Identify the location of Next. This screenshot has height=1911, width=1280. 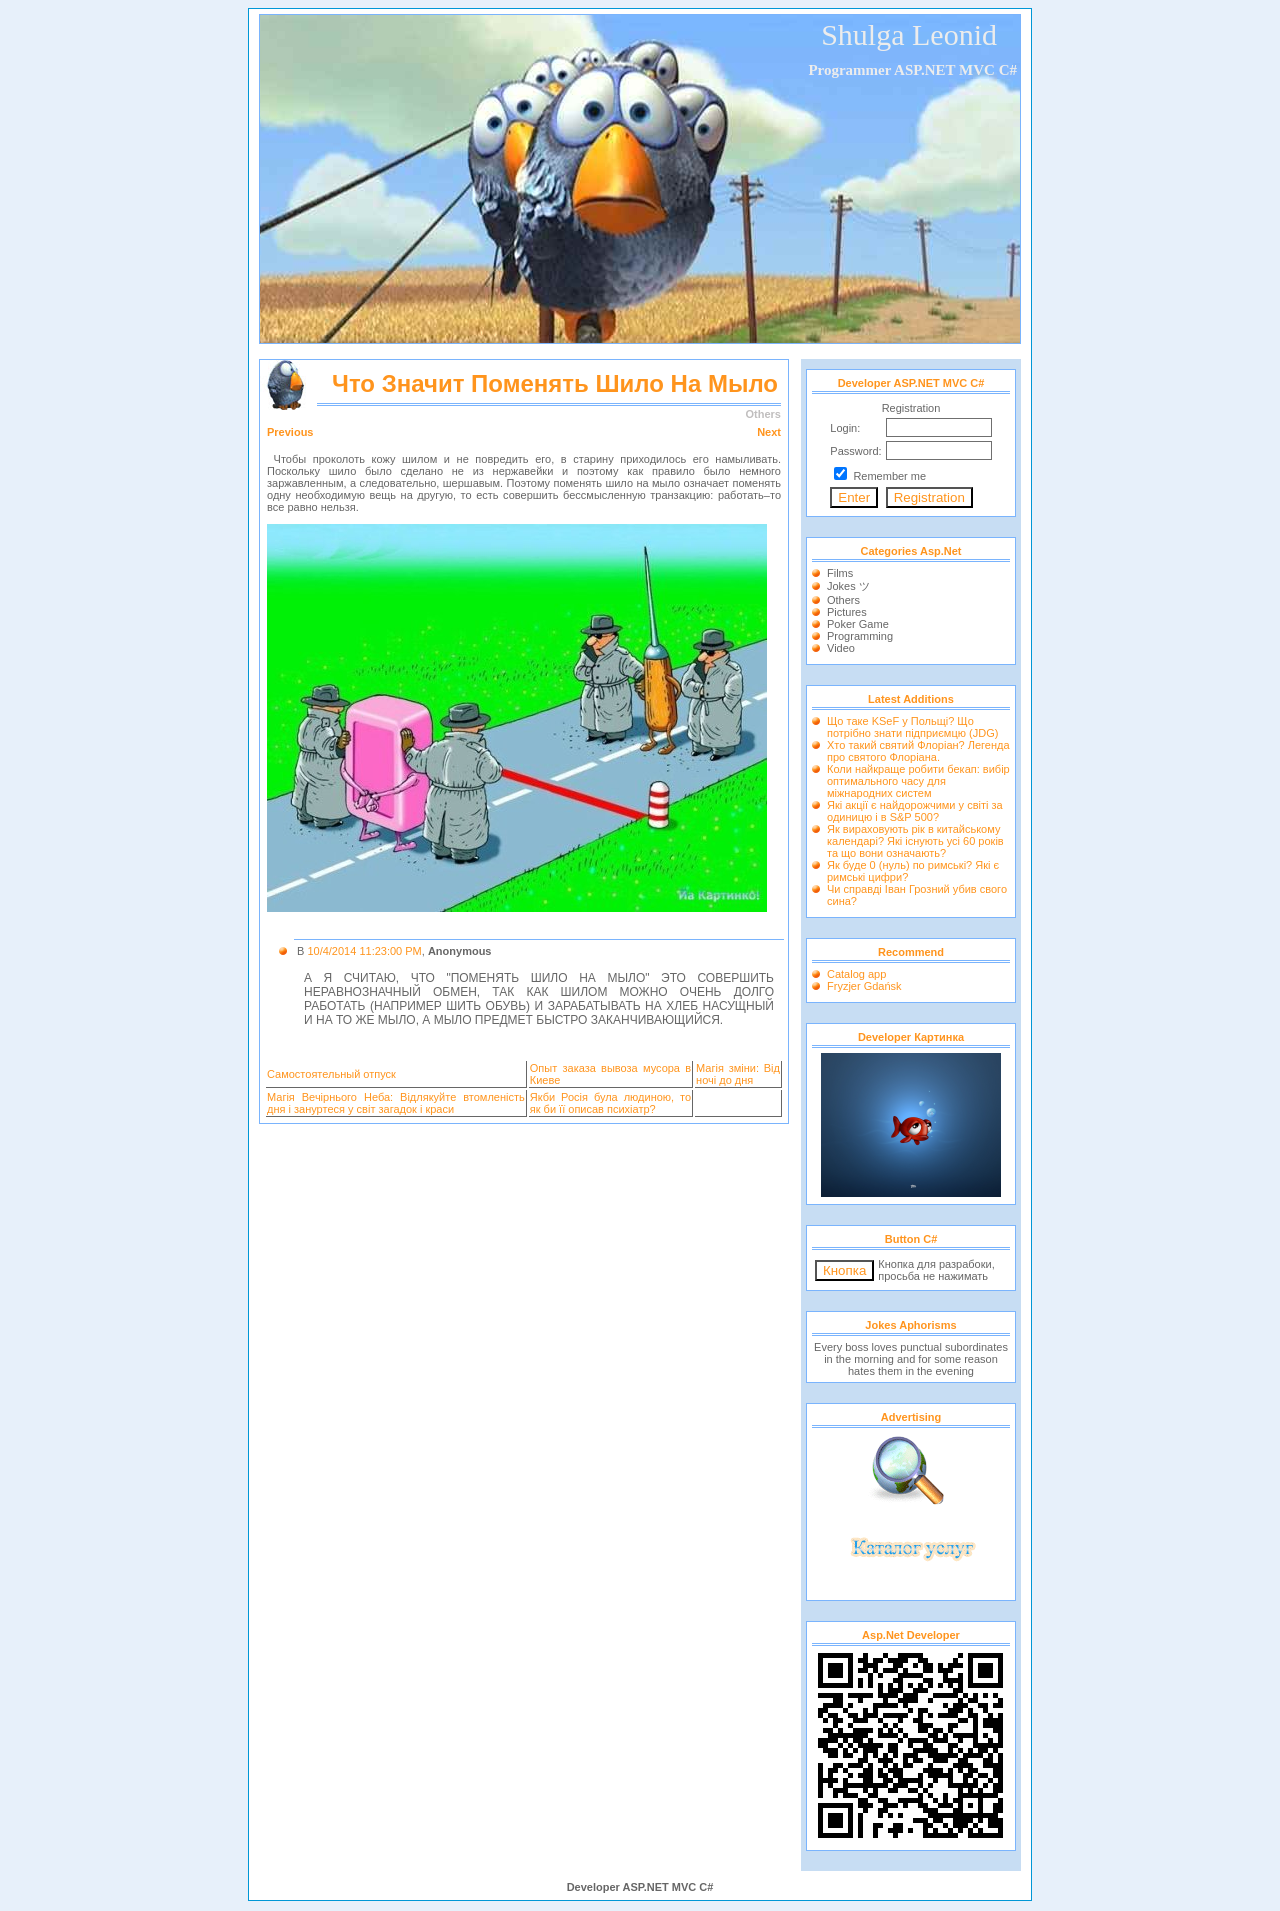
(769, 432).